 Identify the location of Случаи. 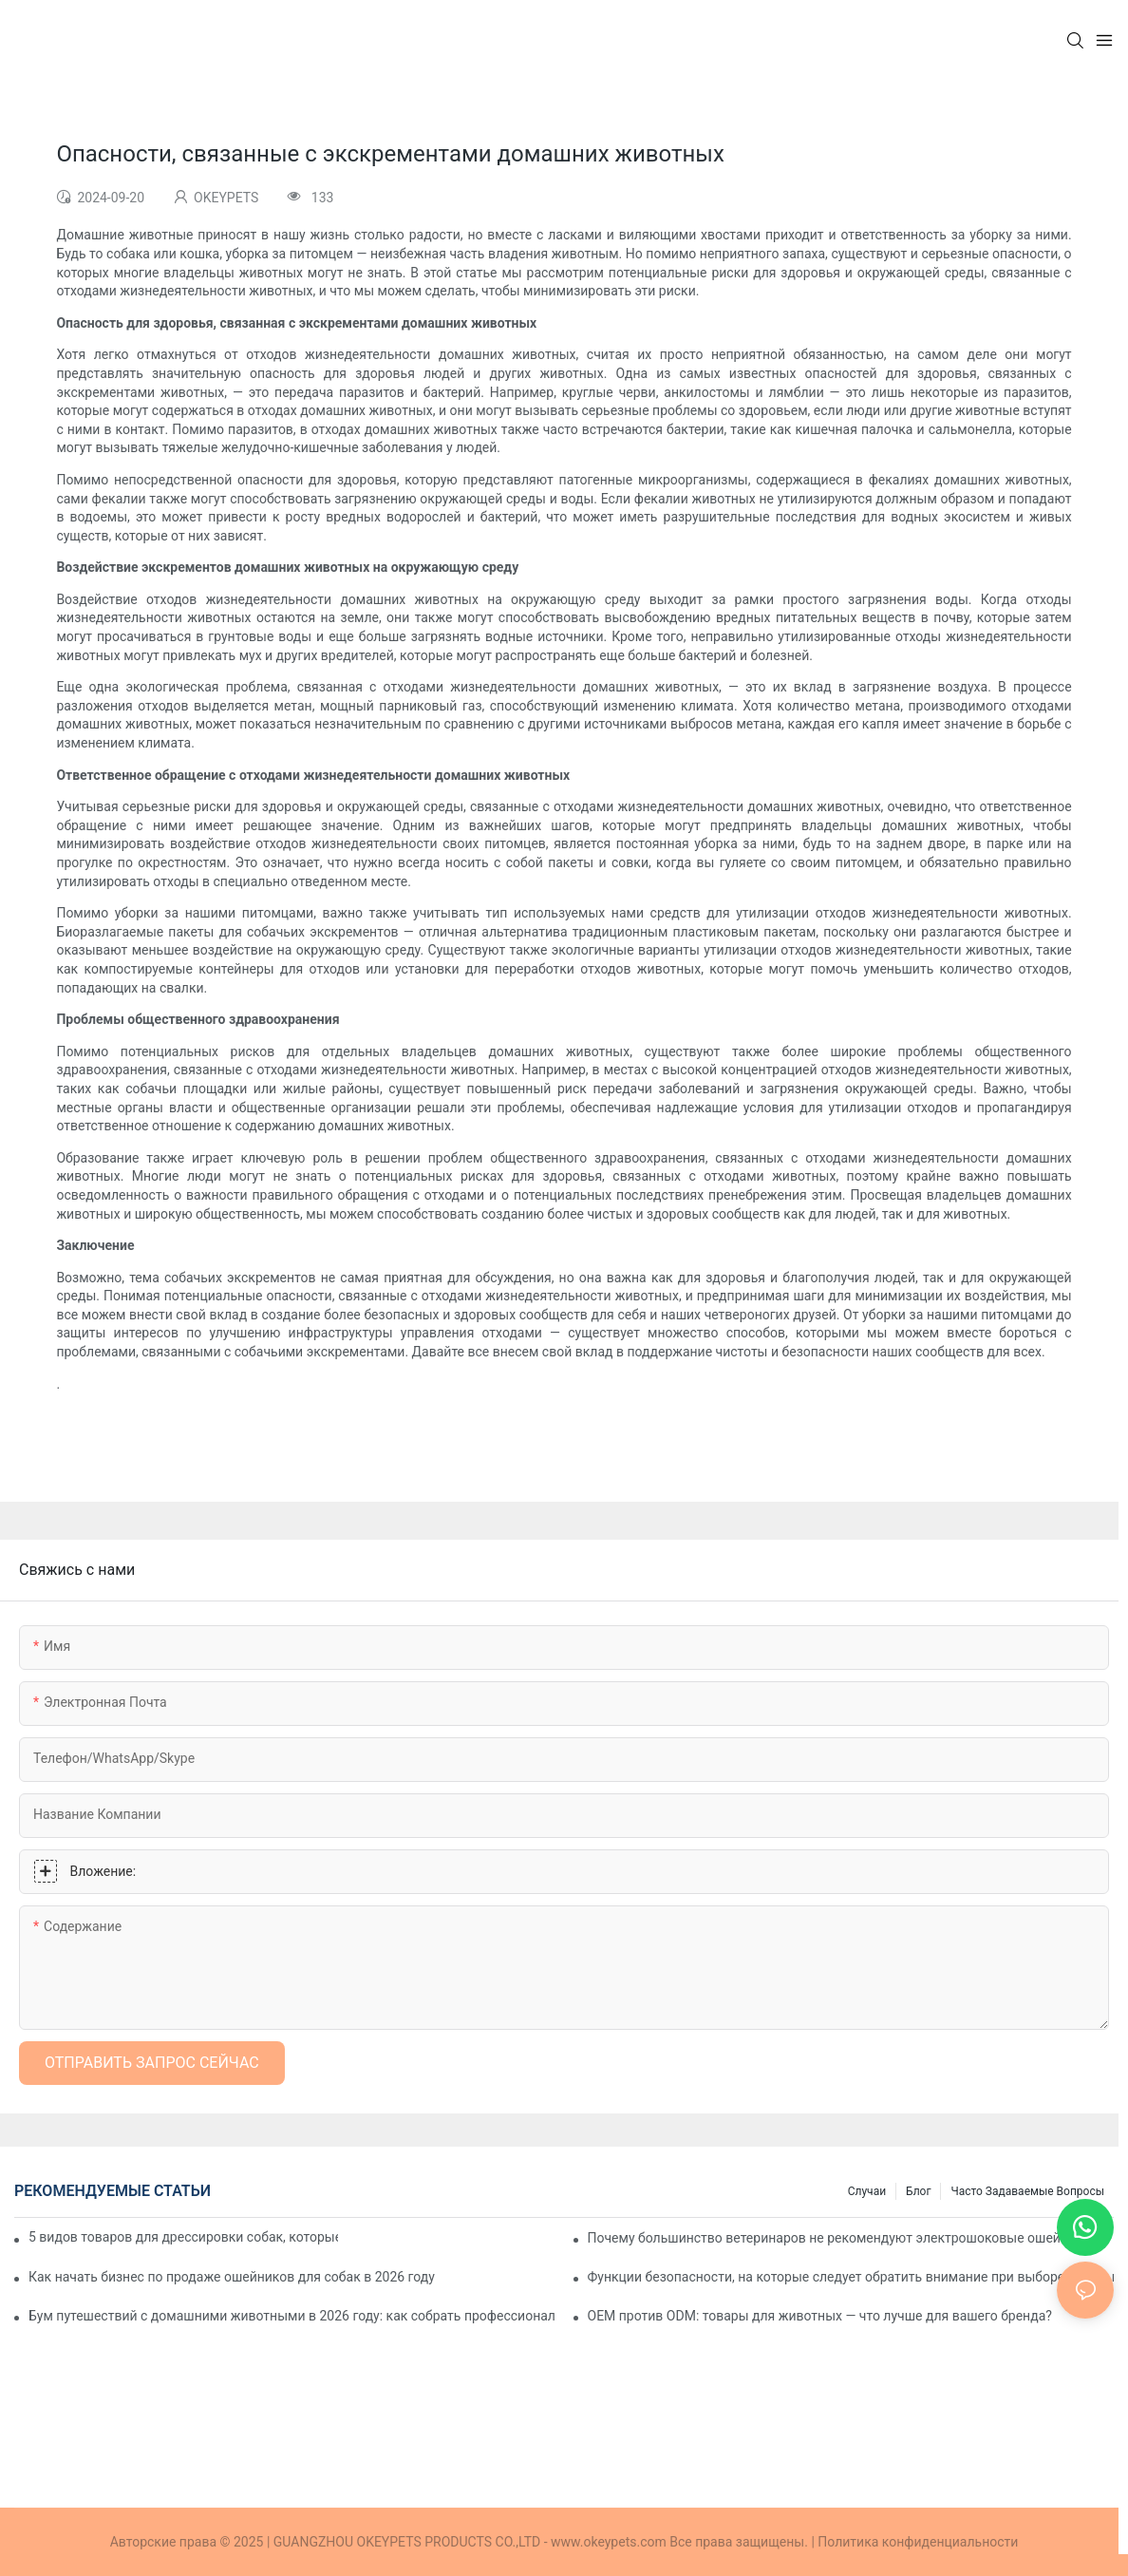
(867, 2191).